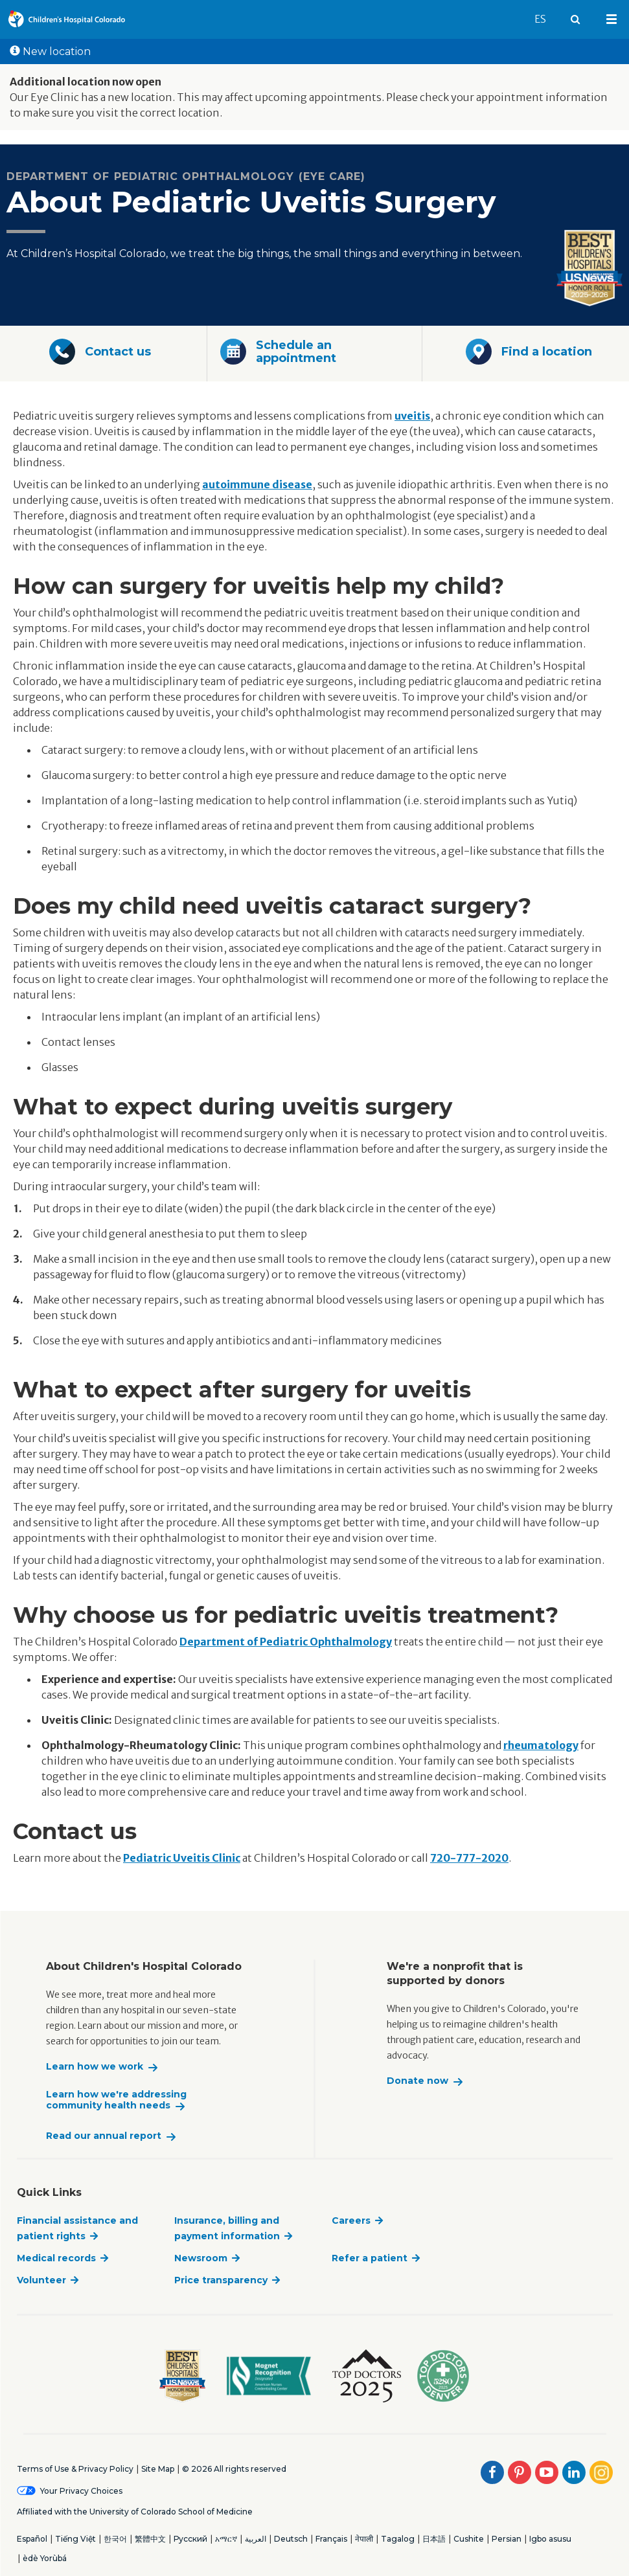 The height and width of the screenshot is (2576, 629). What do you see at coordinates (181, 1857) in the screenshot?
I see `Pediatric Uveitis Clinic` at bounding box center [181, 1857].